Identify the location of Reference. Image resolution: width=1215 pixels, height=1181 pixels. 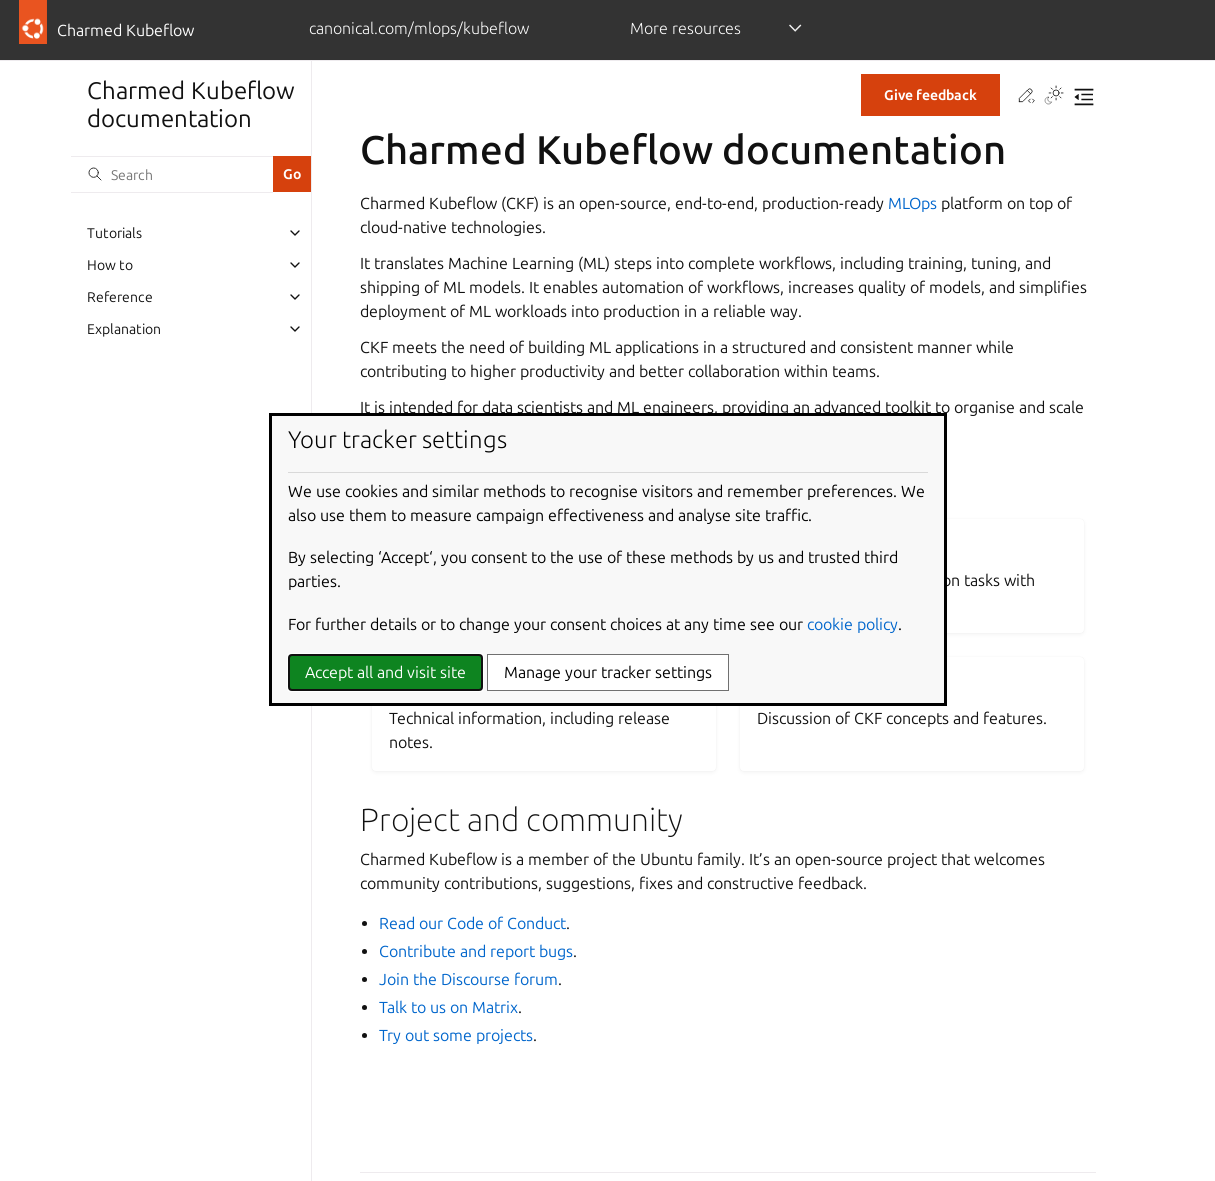
(120, 297).